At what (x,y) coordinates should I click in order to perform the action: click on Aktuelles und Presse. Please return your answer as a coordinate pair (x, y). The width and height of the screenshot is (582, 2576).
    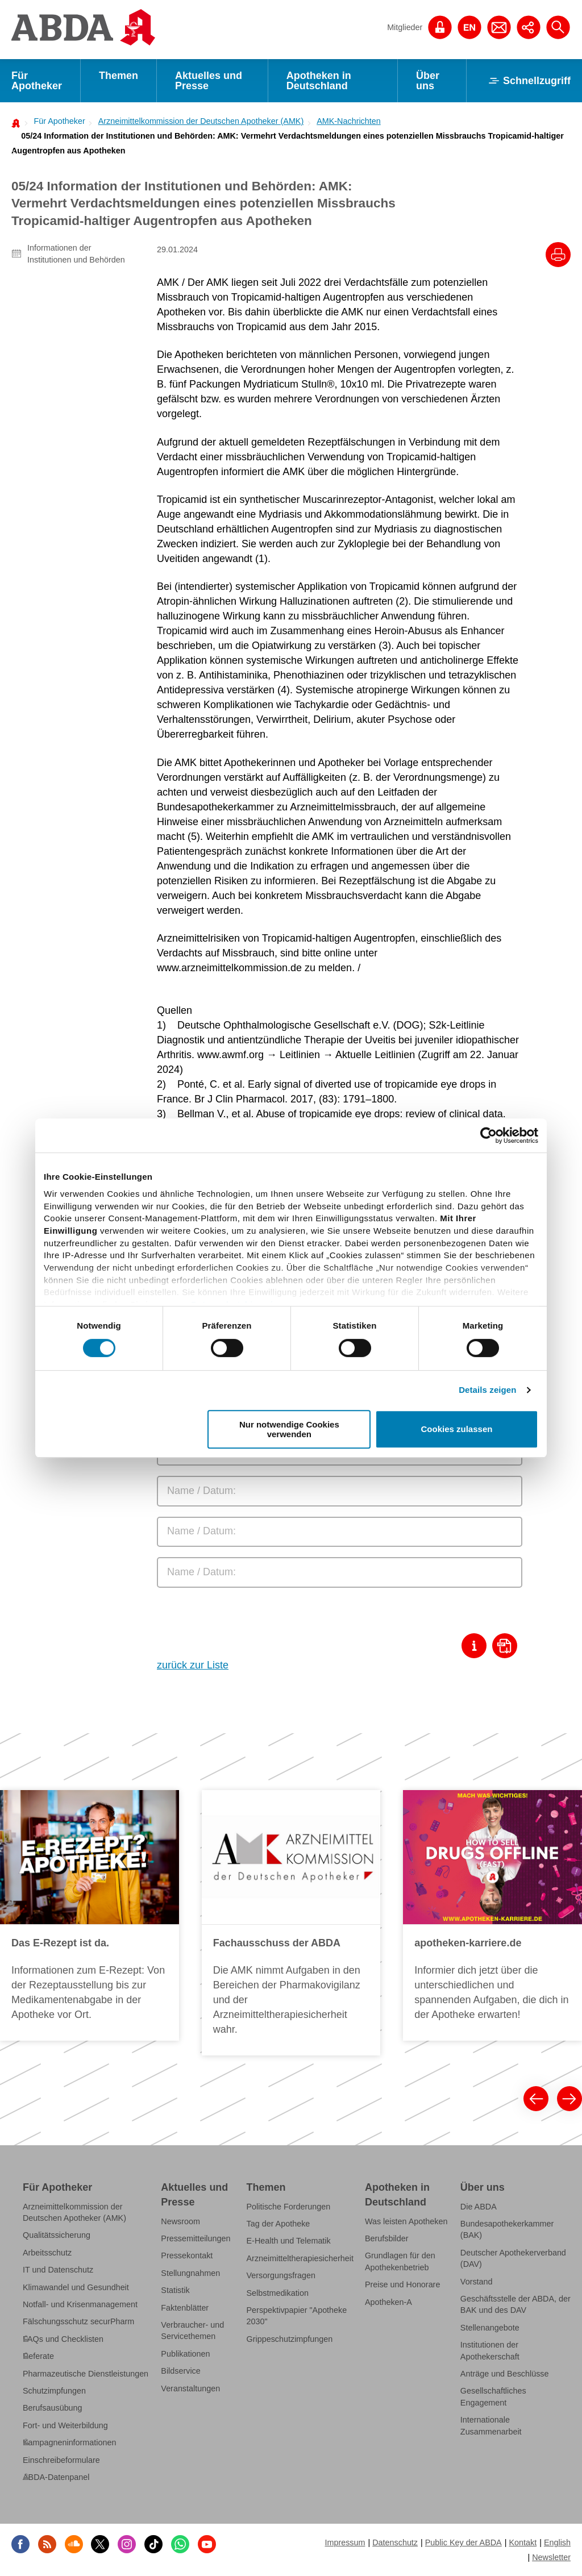
    Looking at the image, I should click on (208, 80).